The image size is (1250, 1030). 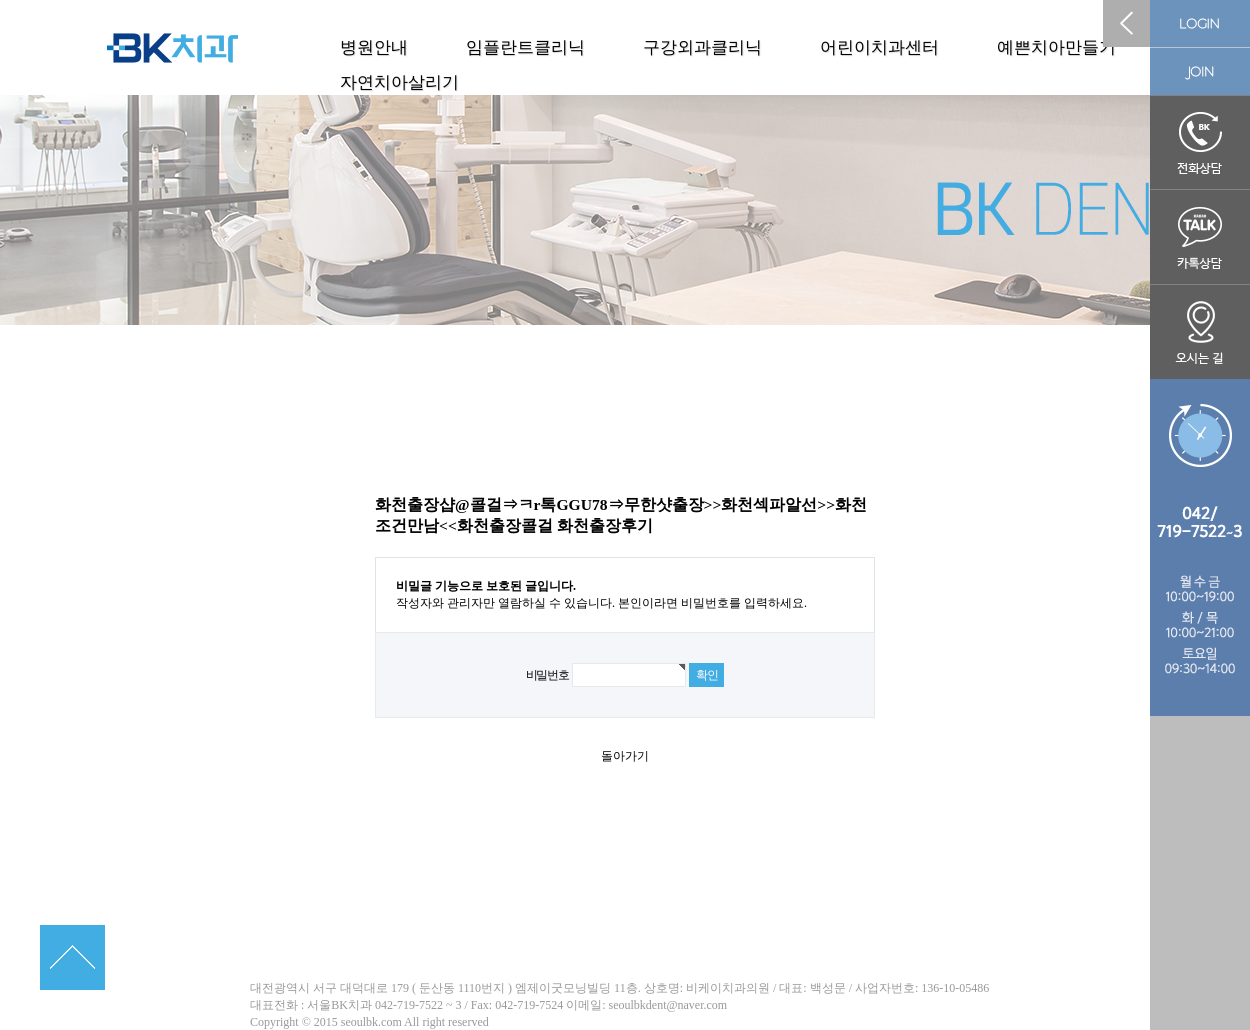 What do you see at coordinates (879, 47) in the screenshot?
I see `어린이치과센터` at bounding box center [879, 47].